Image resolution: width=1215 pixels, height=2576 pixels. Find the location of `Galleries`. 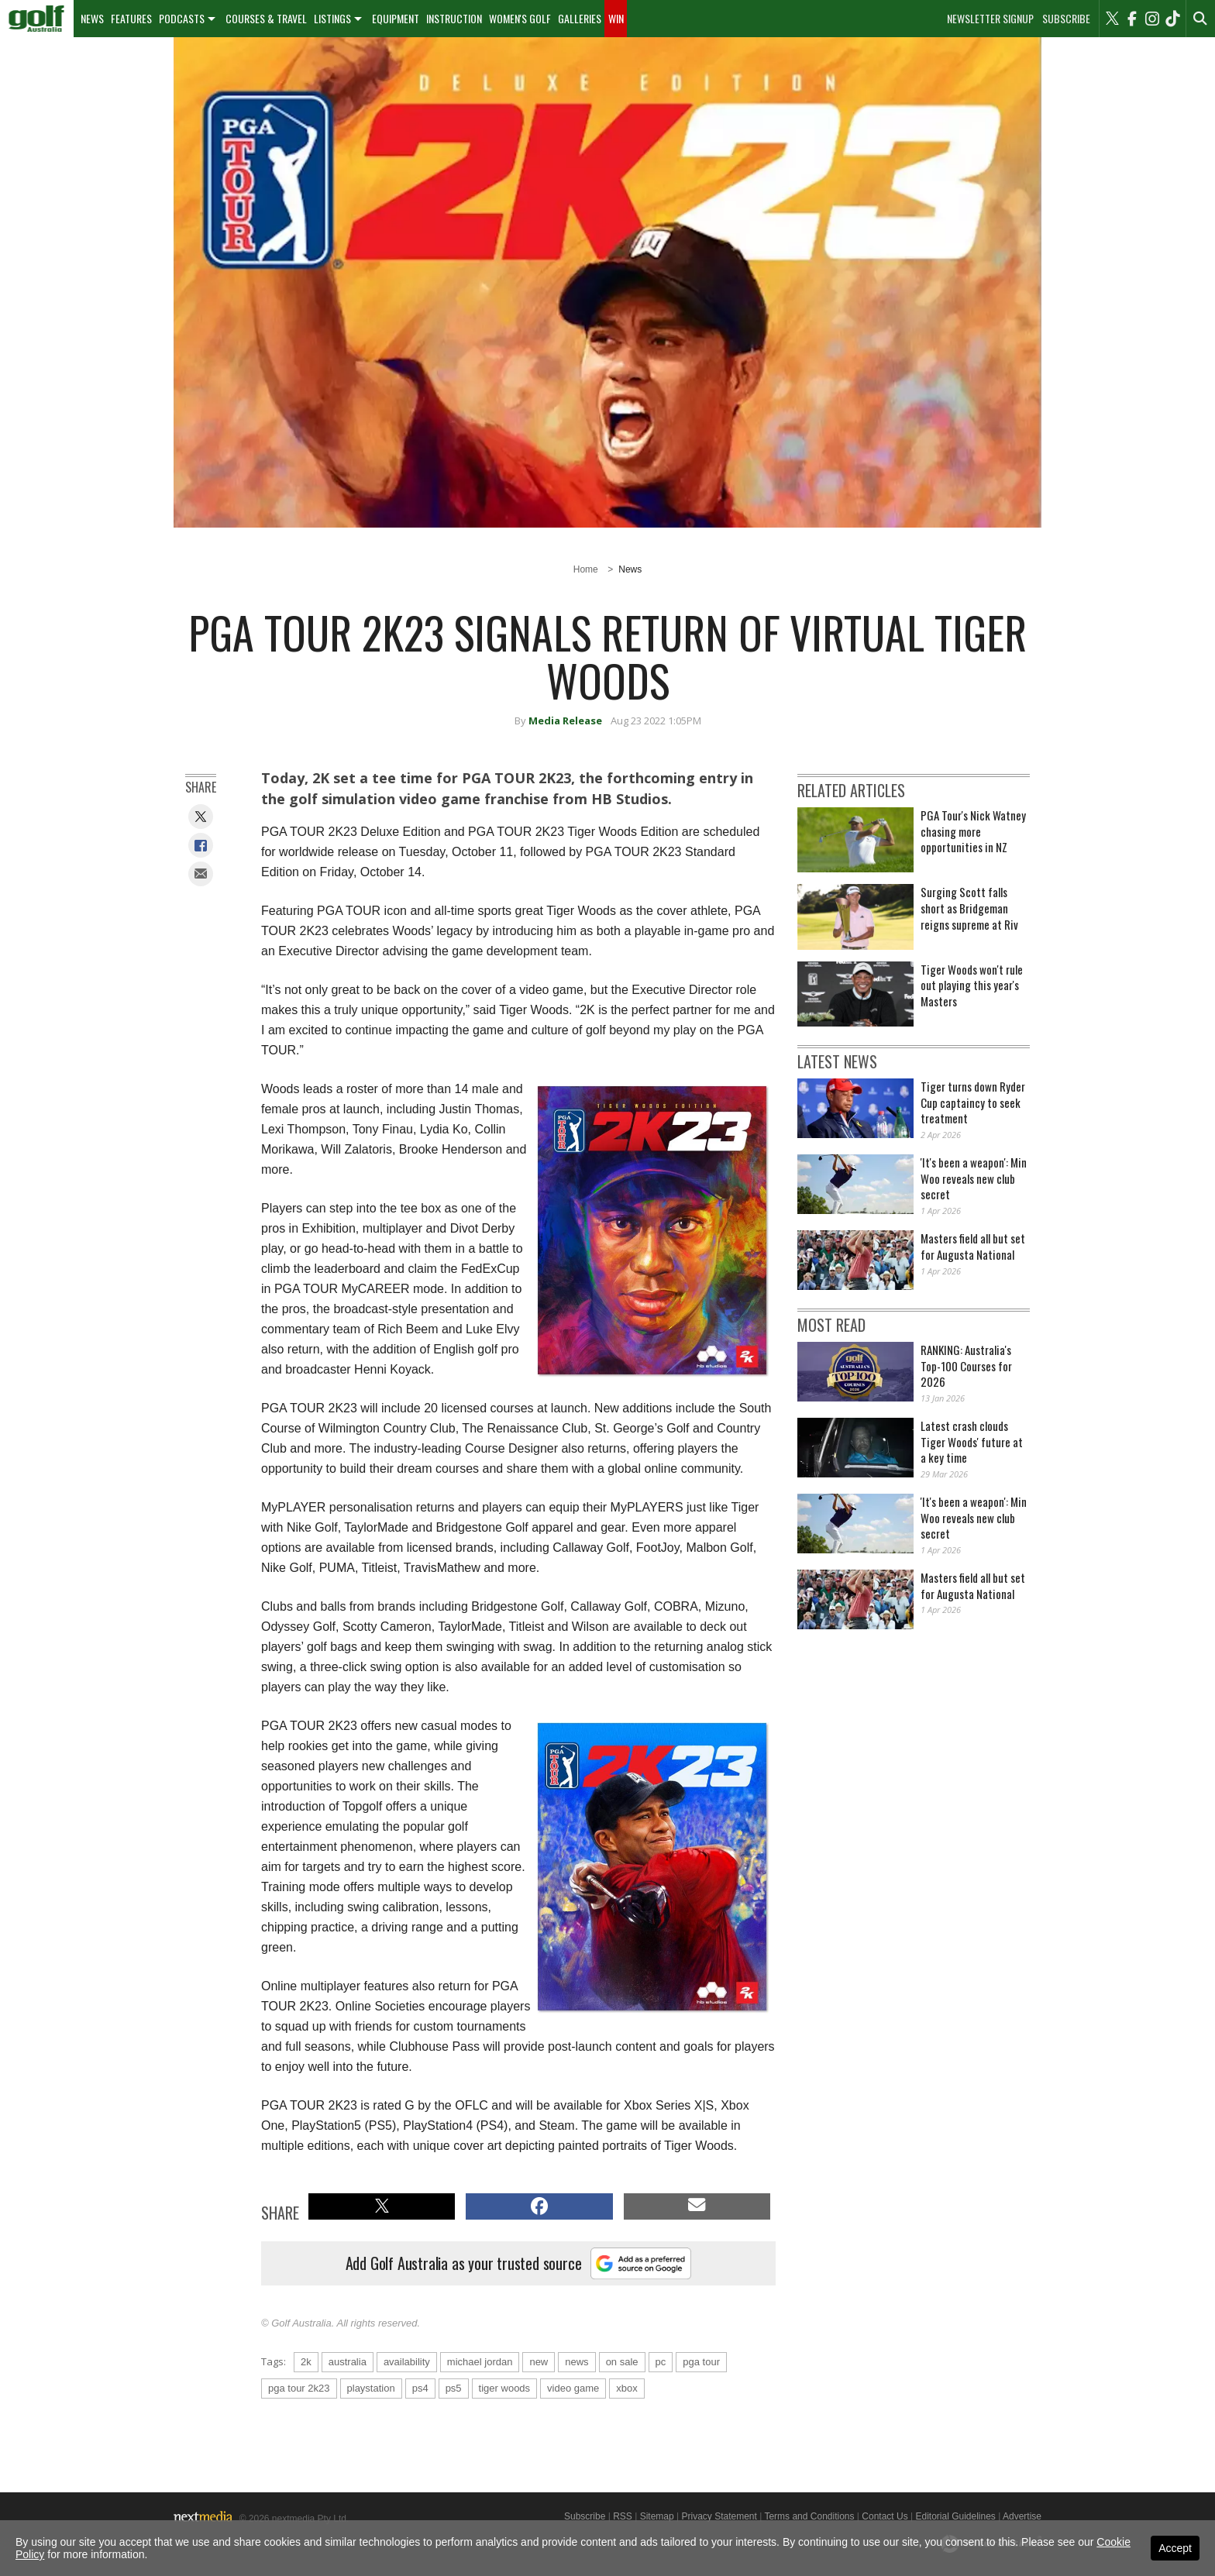

Galleries is located at coordinates (579, 18).